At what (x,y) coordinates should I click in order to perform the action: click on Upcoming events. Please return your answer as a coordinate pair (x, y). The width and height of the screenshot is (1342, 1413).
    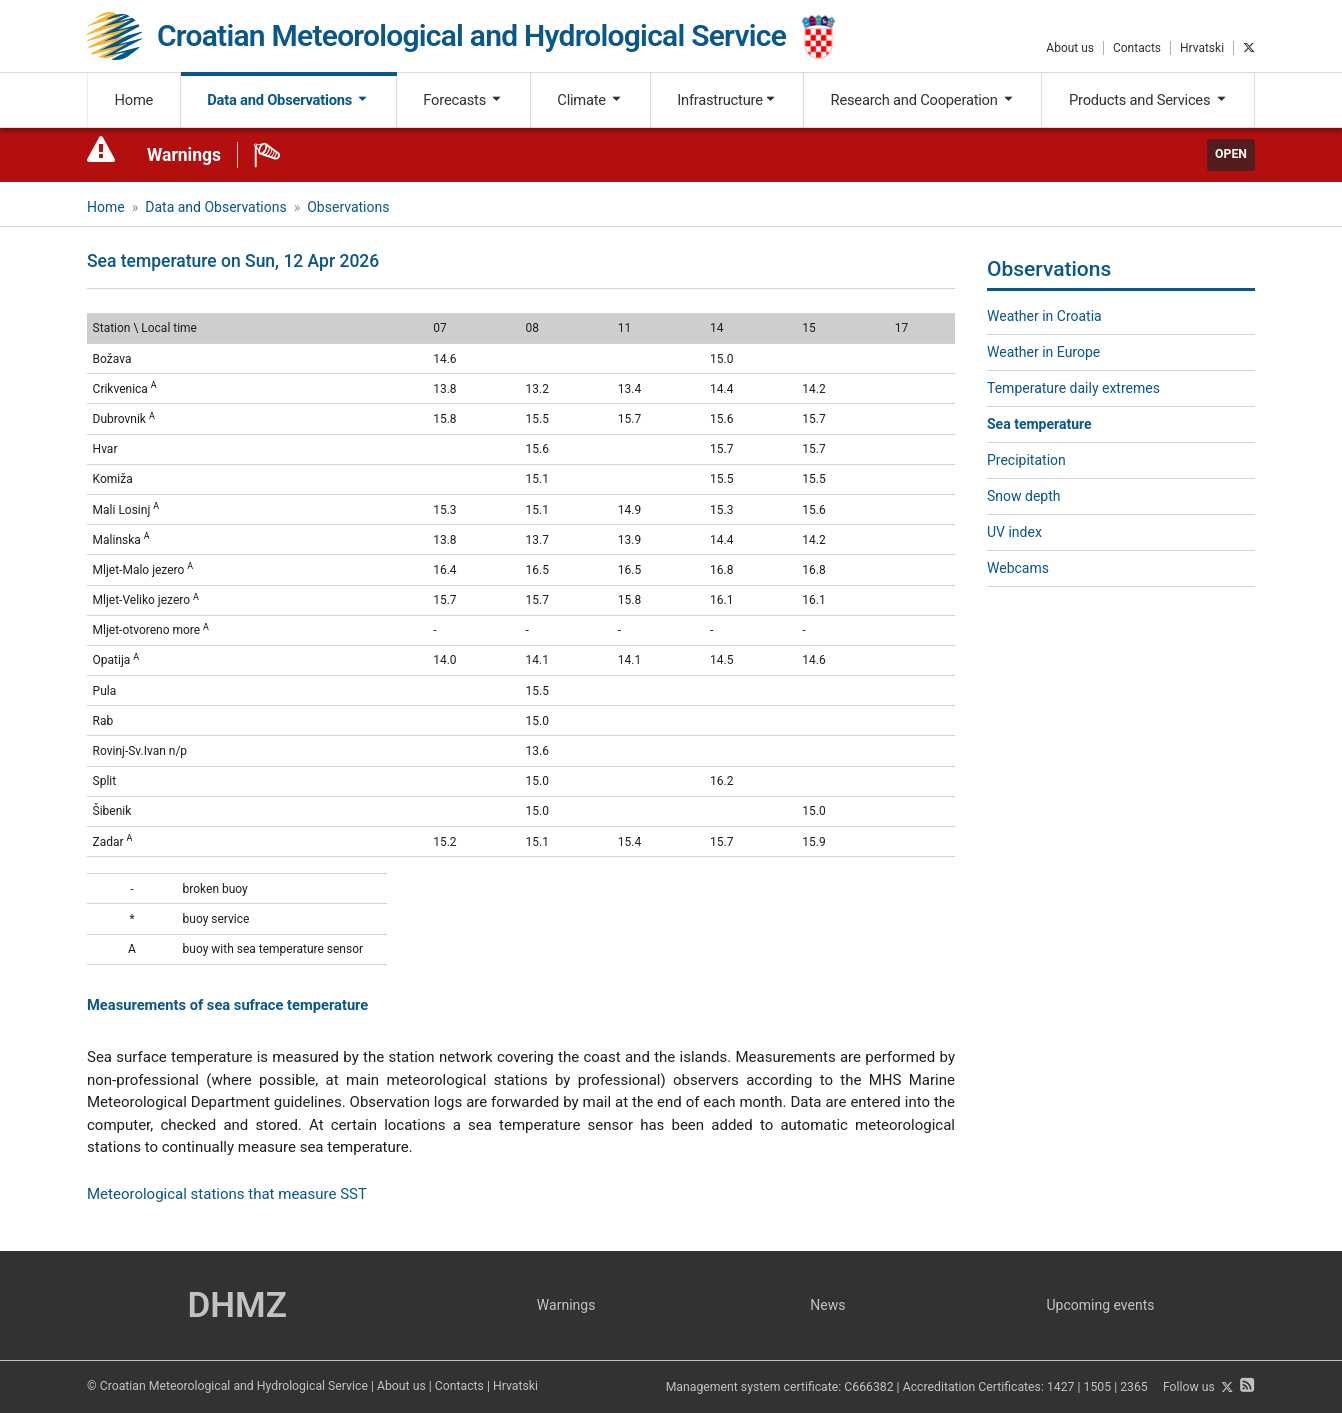
    Looking at the image, I should click on (1101, 1305).